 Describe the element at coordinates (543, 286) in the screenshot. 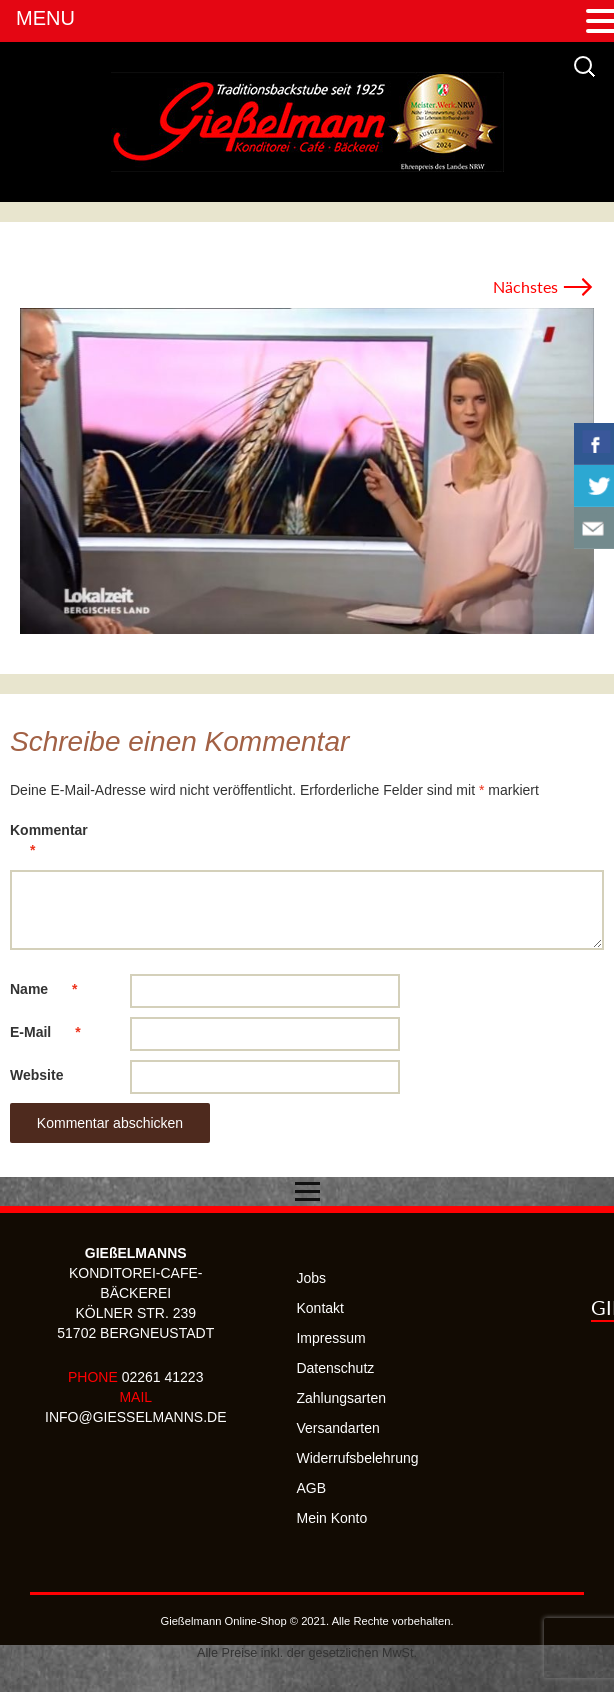

I see `Nächstes` at that location.